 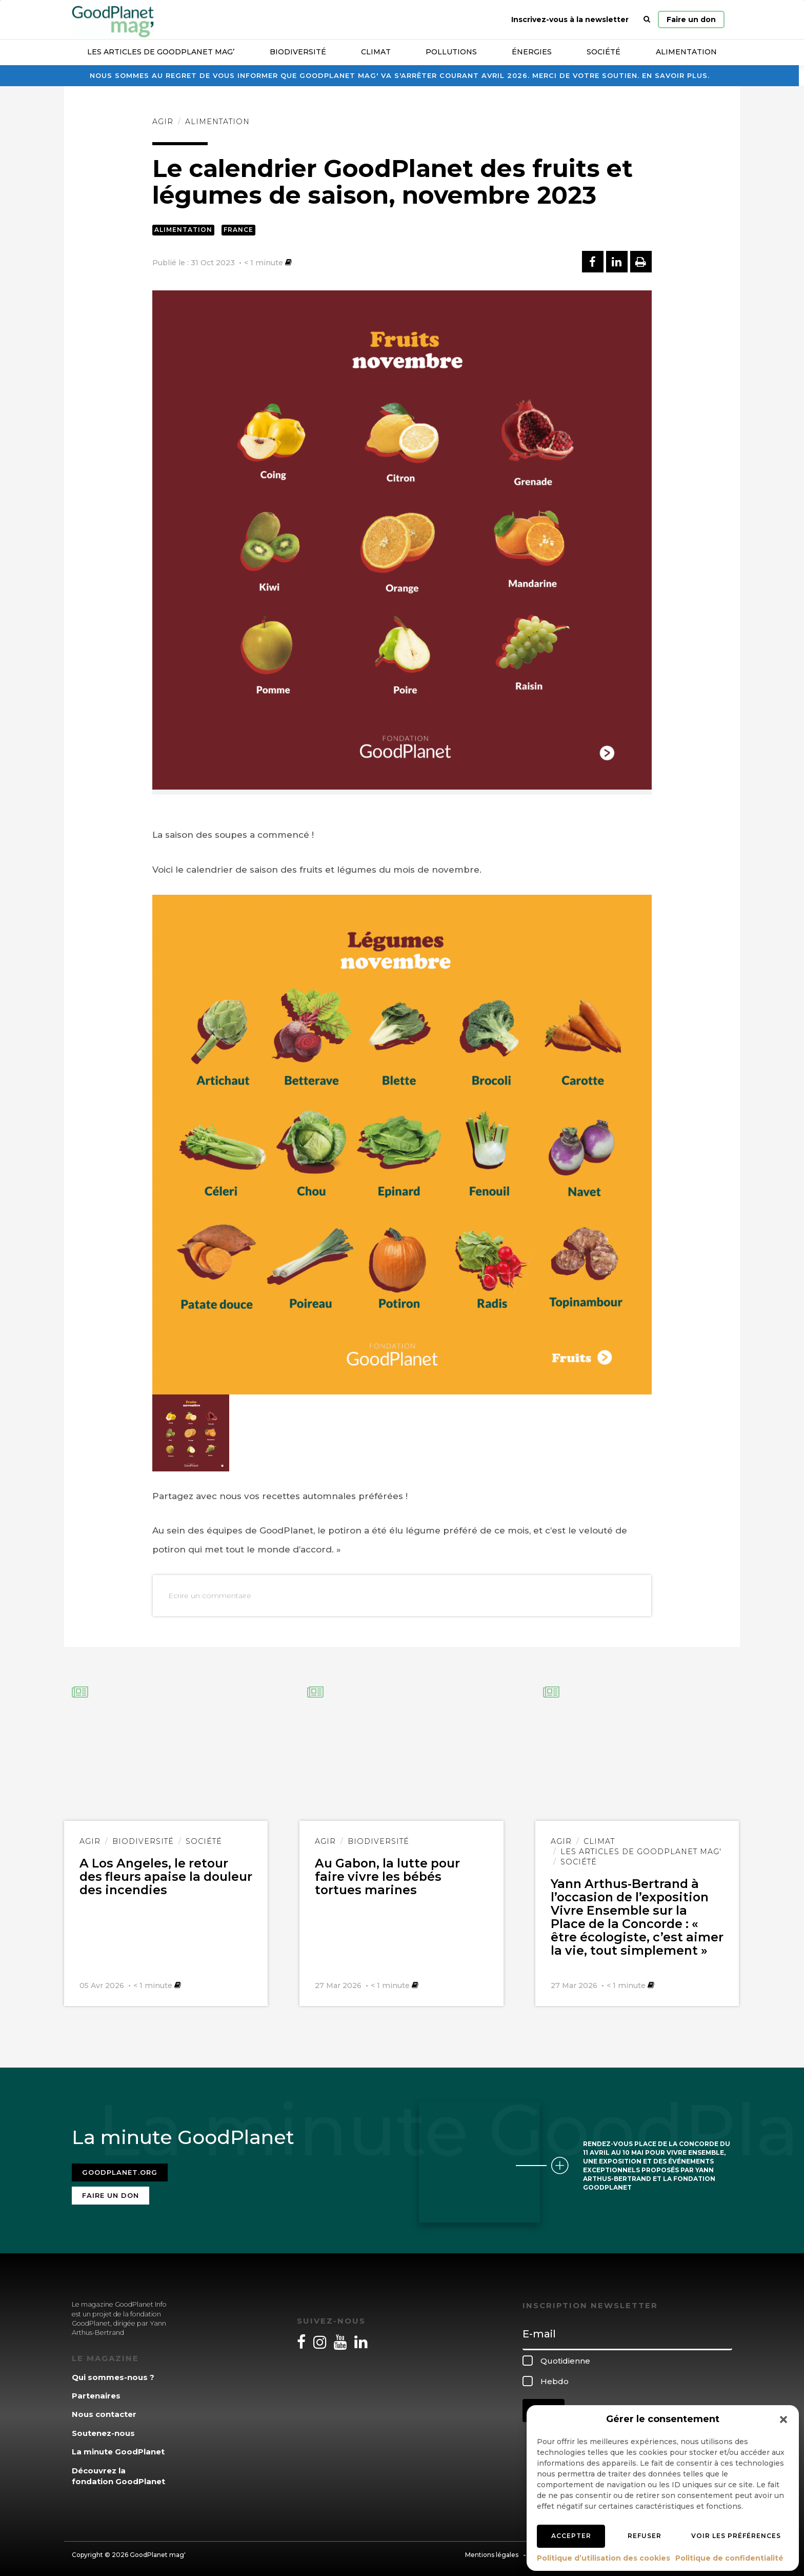 What do you see at coordinates (118, 2449) in the screenshot?
I see `La minute GoodPlanet` at bounding box center [118, 2449].